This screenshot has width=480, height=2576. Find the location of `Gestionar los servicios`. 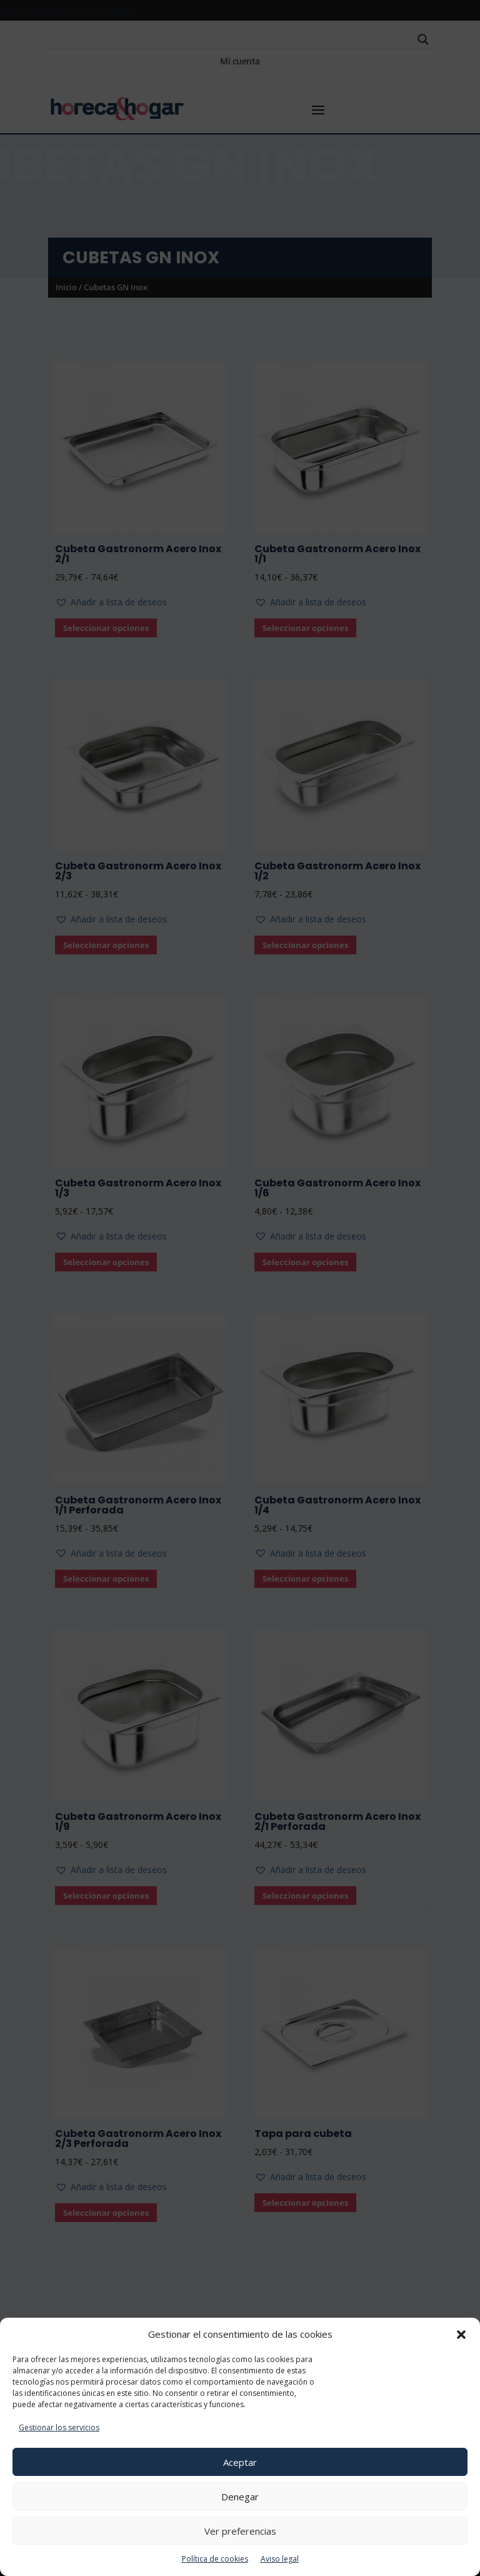

Gestionar los servicios is located at coordinates (59, 2427).